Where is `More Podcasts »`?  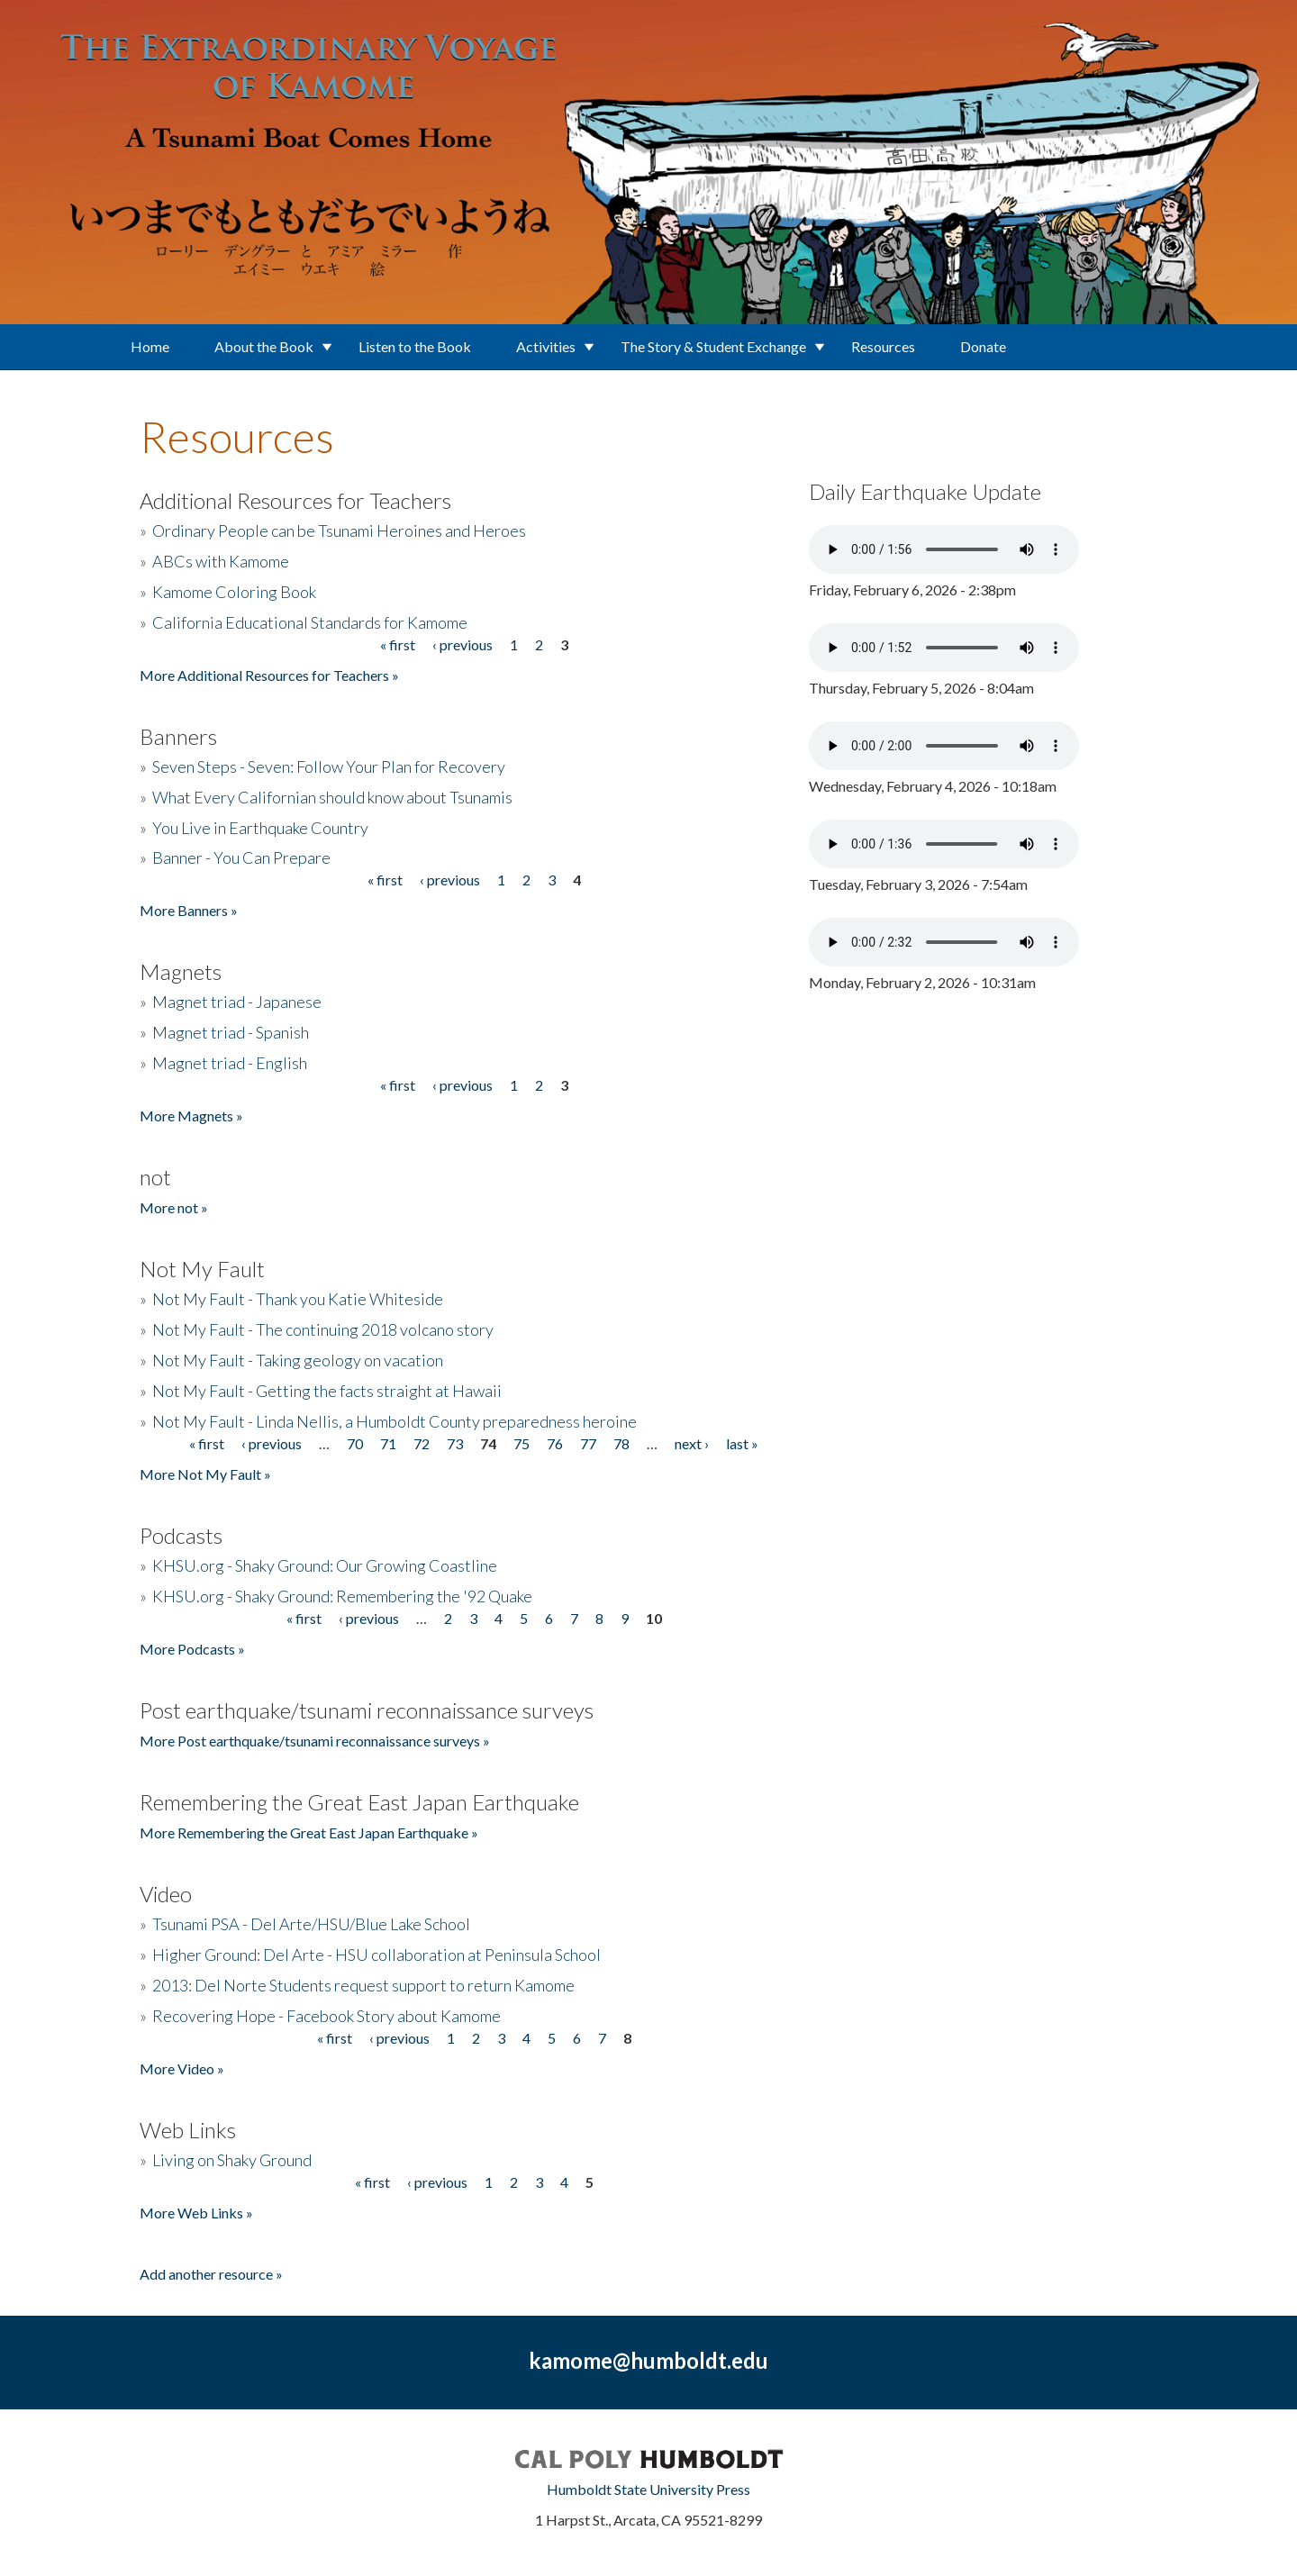
More Podcasts » is located at coordinates (192, 1648).